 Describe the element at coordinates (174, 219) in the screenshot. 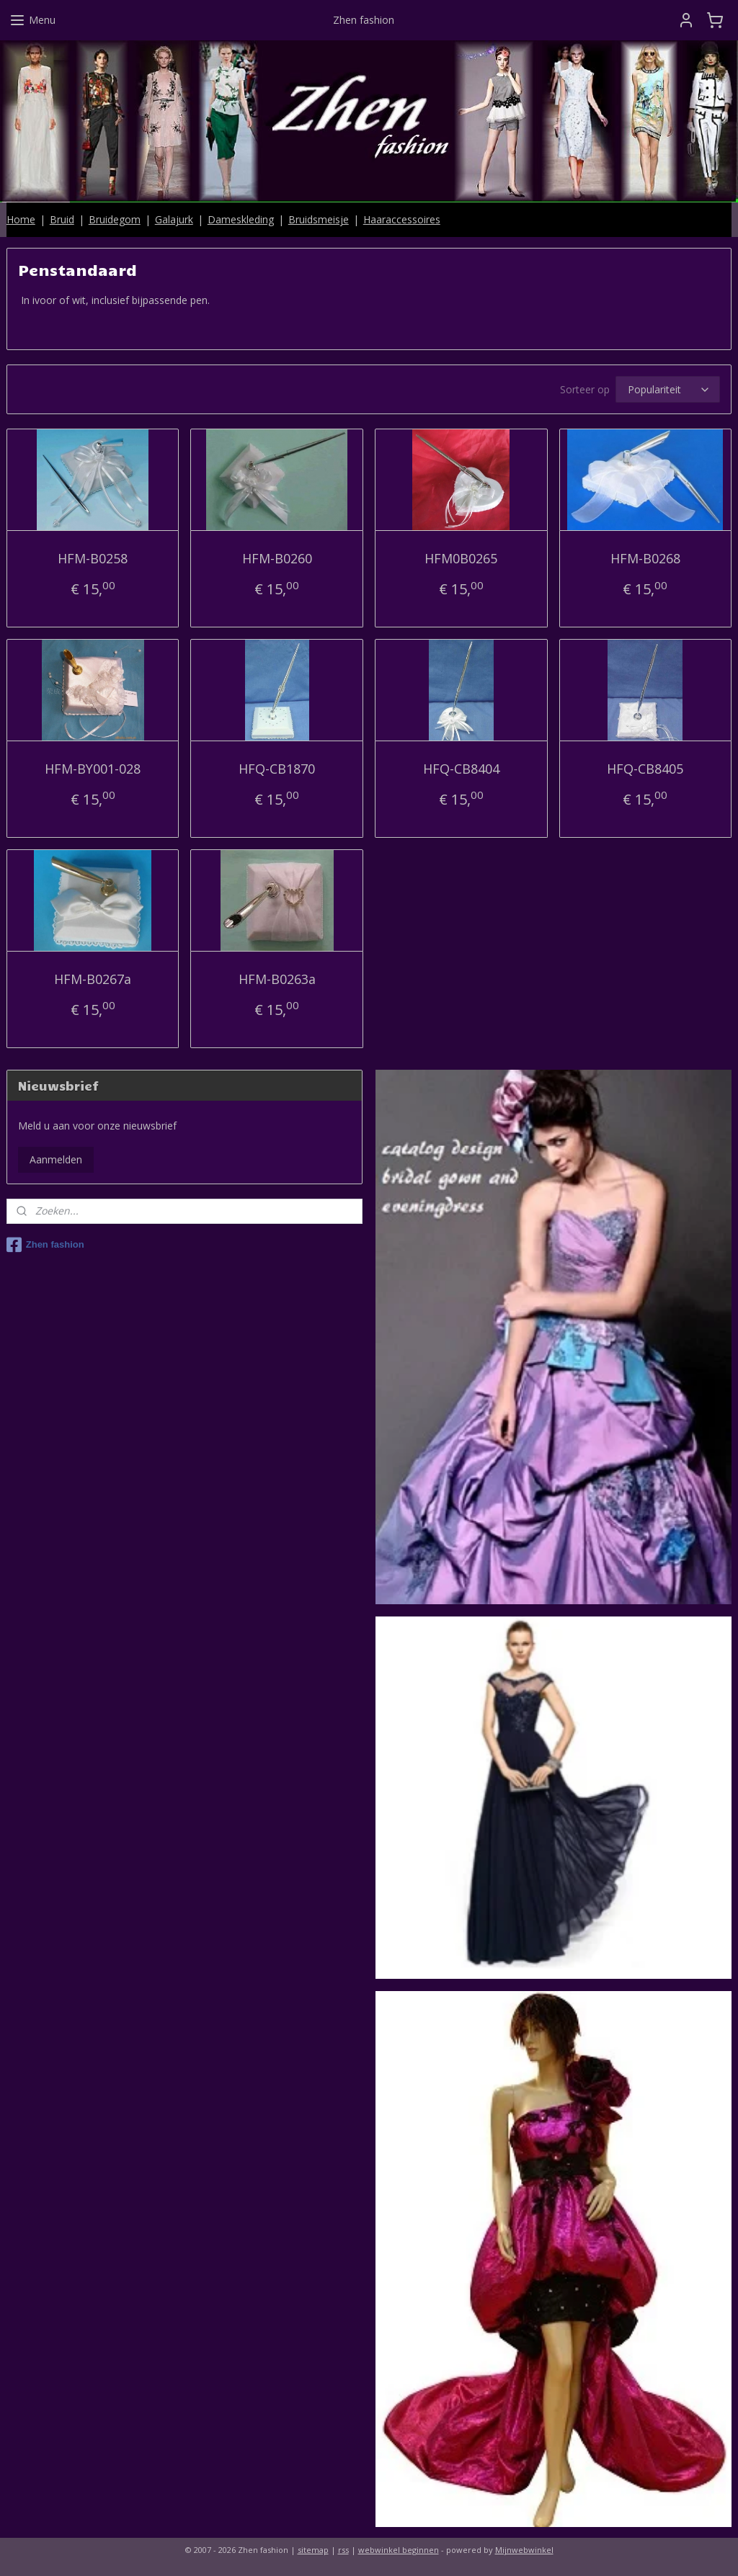

I see `Galajurk` at that location.